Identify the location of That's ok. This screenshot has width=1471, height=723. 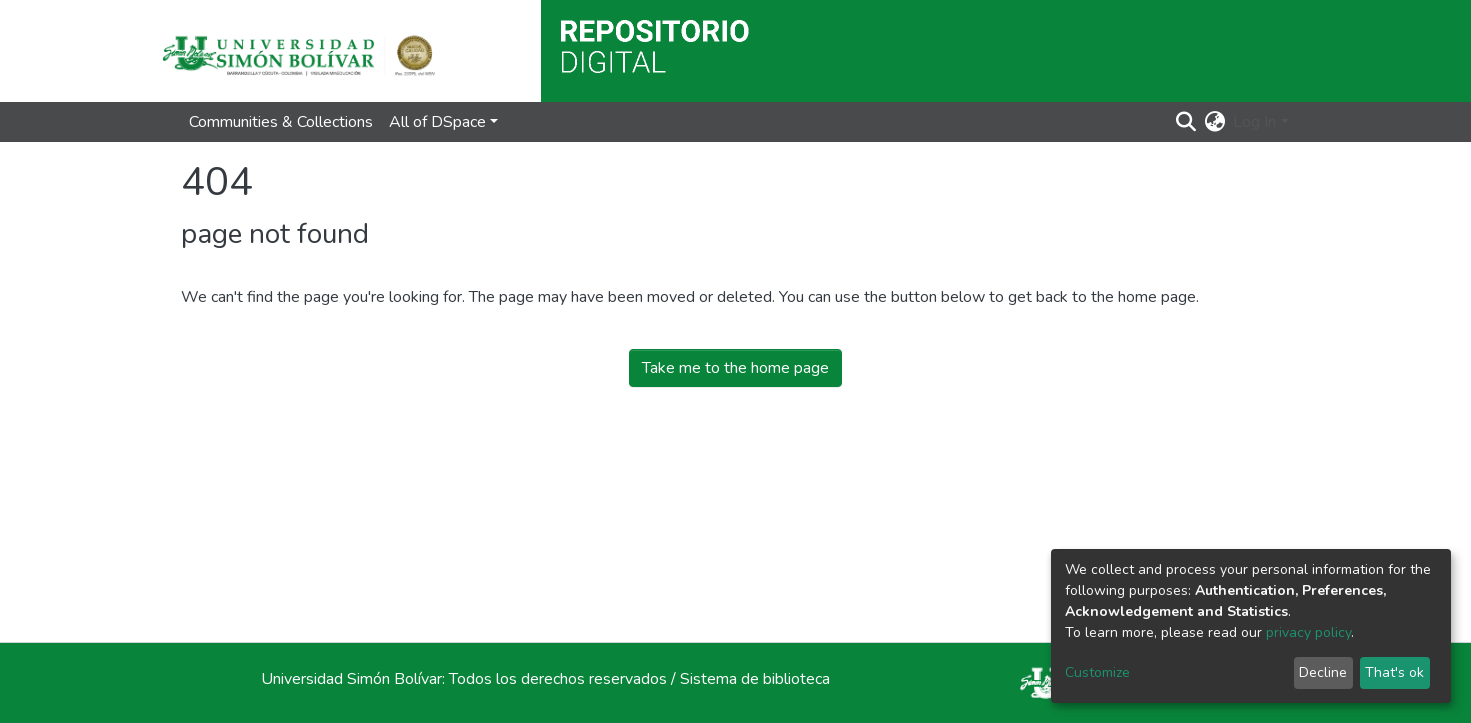
(1394, 672).